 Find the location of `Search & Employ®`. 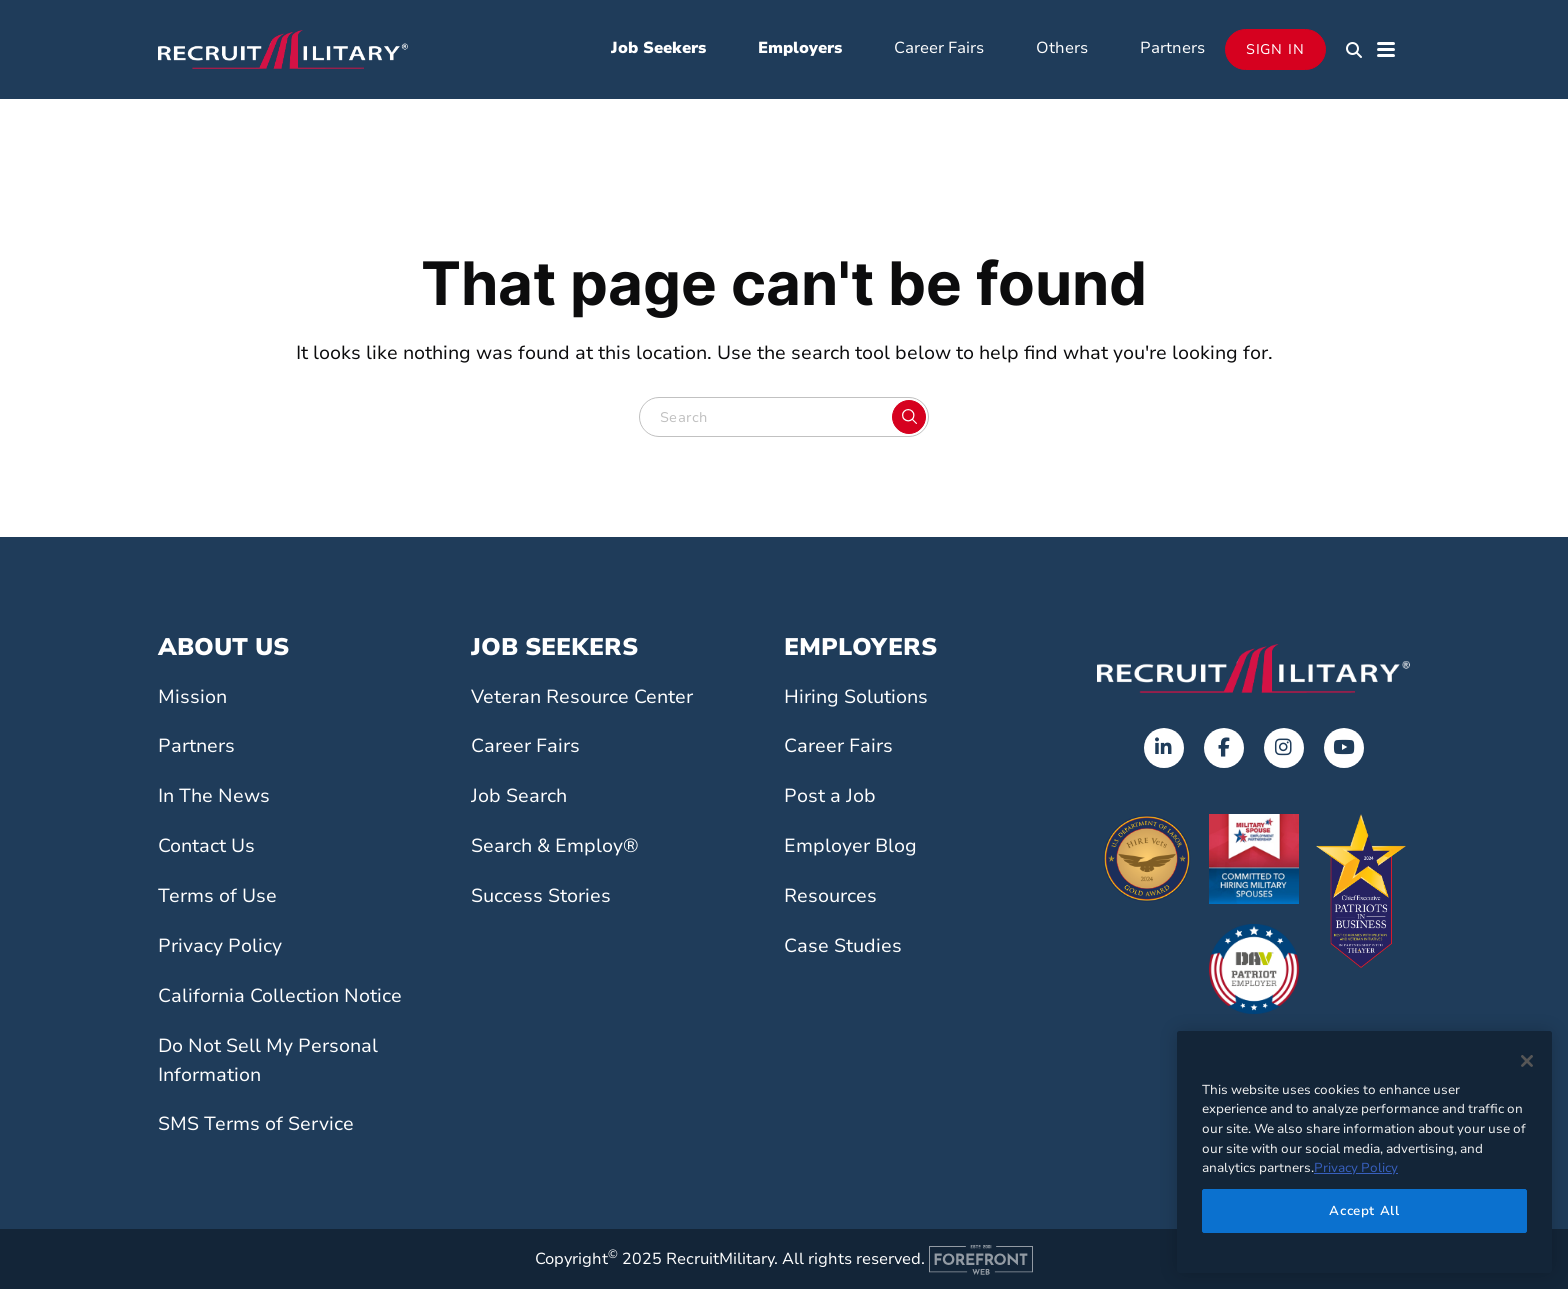

Search & Employ® is located at coordinates (555, 846).